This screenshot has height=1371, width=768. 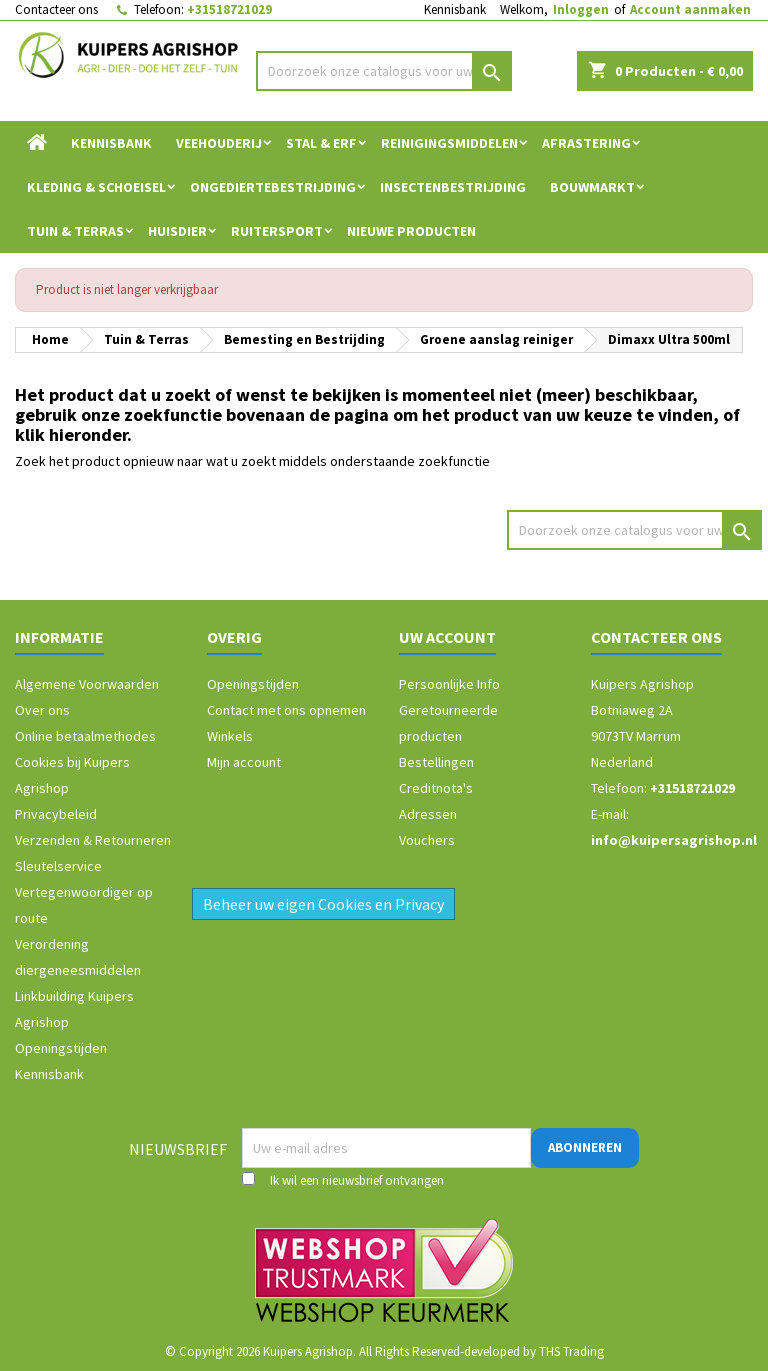 I want to click on Nieuwe Producten, so click(x=411, y=231).